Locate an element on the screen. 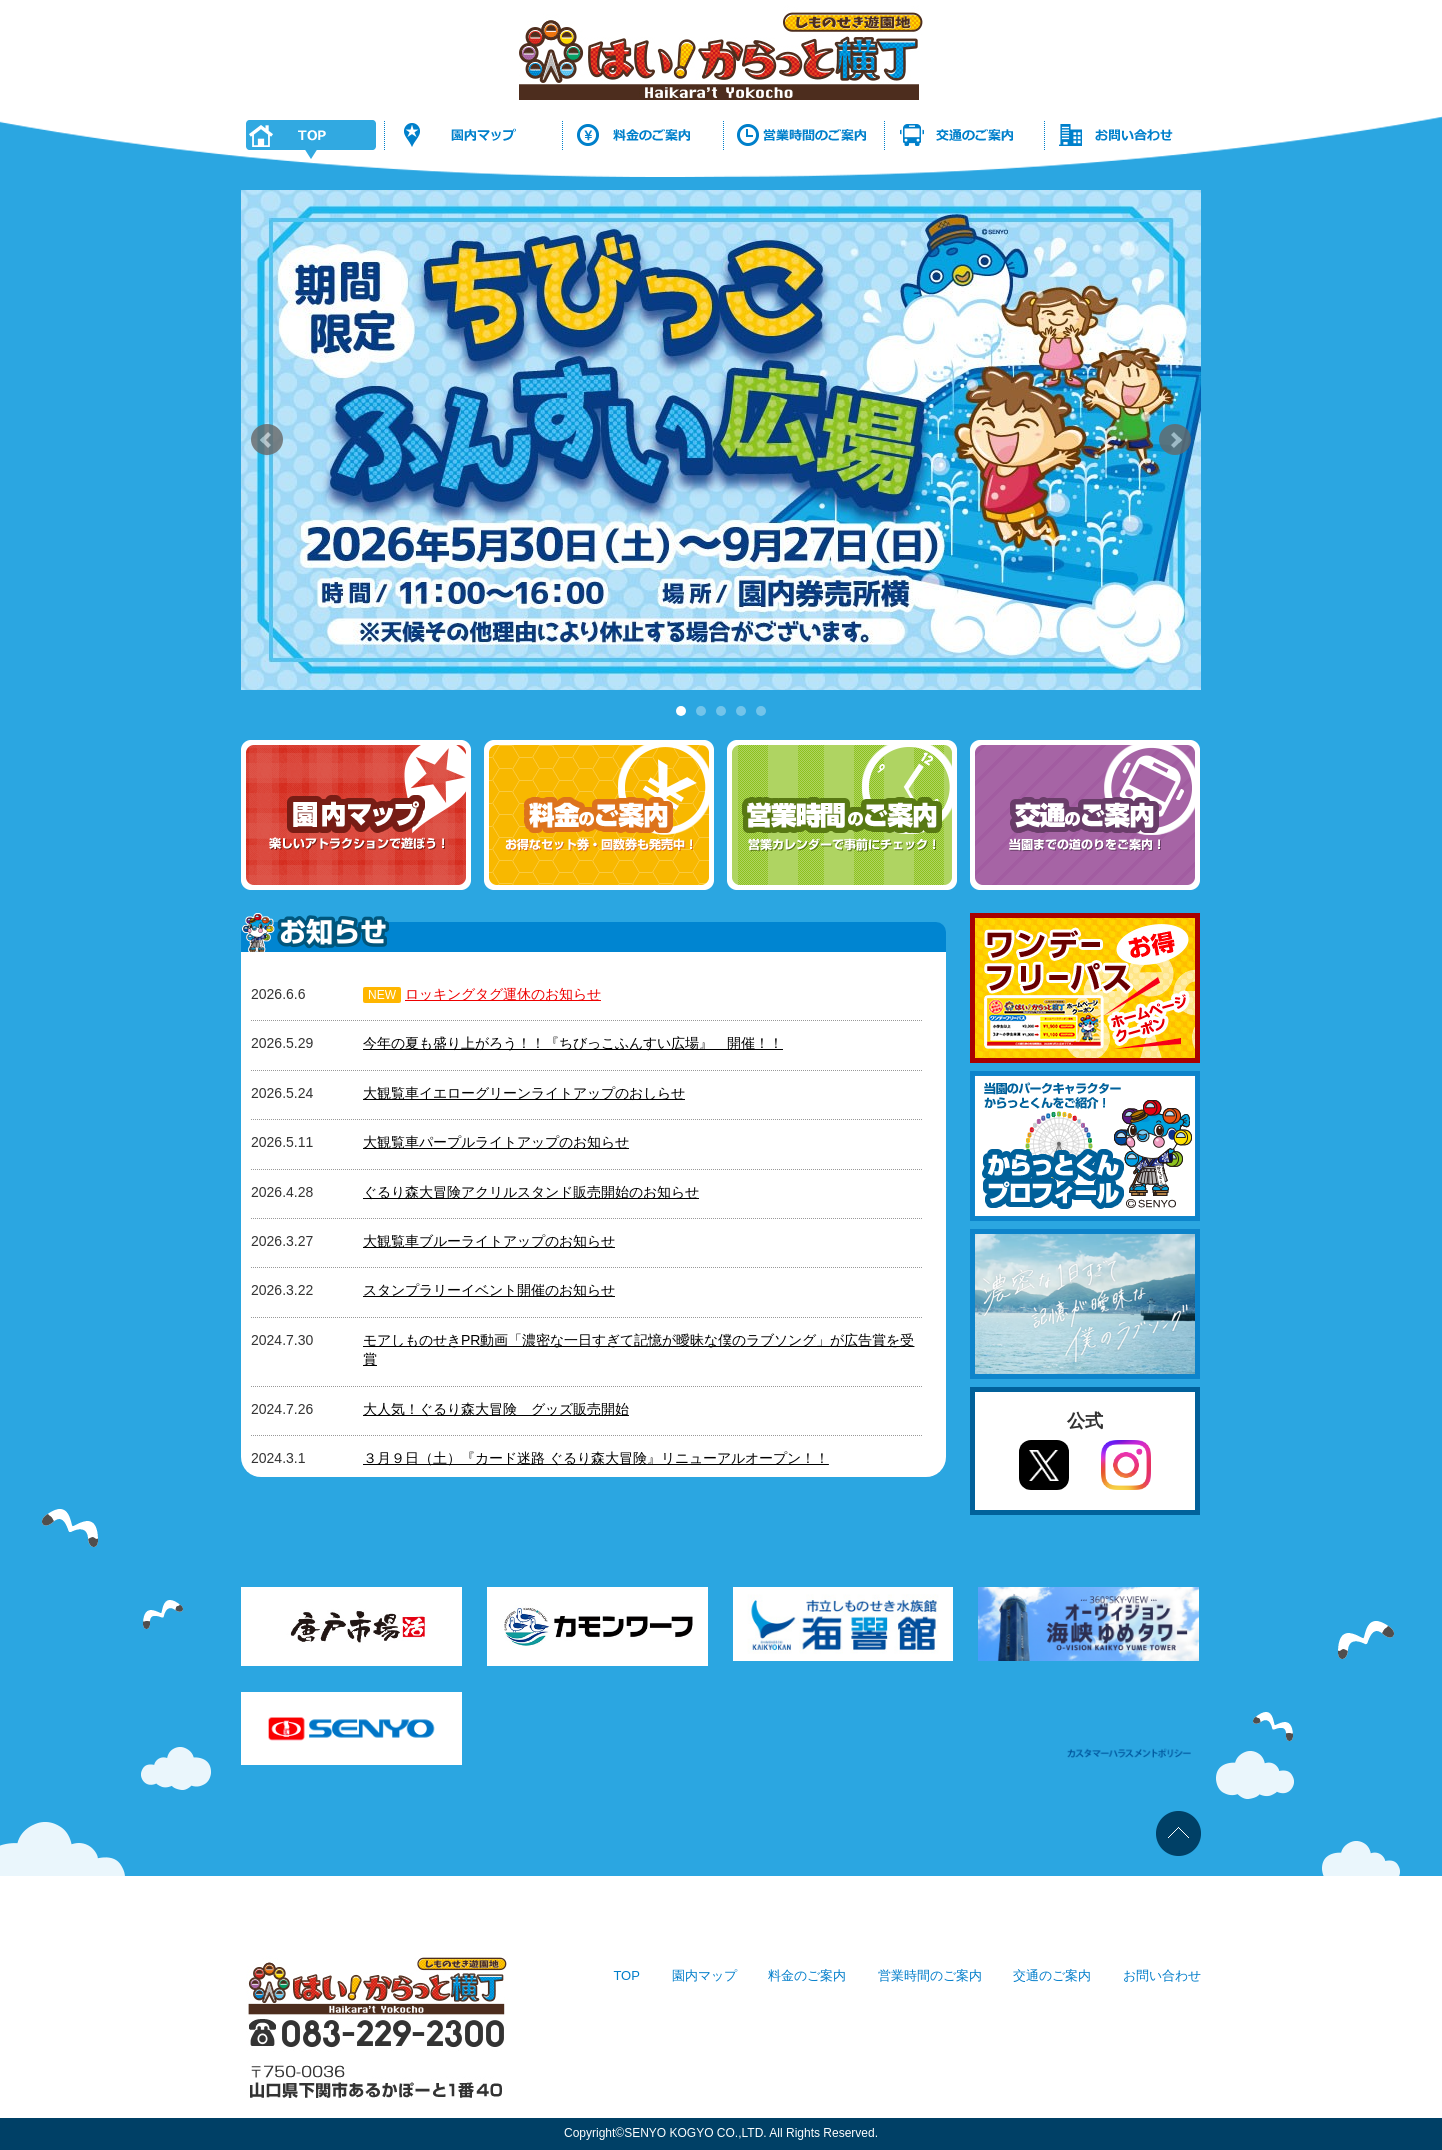 The width and height of the screenshot is (1442, 2150). 交通のご案内 is located at coordinates (1052, 1975).